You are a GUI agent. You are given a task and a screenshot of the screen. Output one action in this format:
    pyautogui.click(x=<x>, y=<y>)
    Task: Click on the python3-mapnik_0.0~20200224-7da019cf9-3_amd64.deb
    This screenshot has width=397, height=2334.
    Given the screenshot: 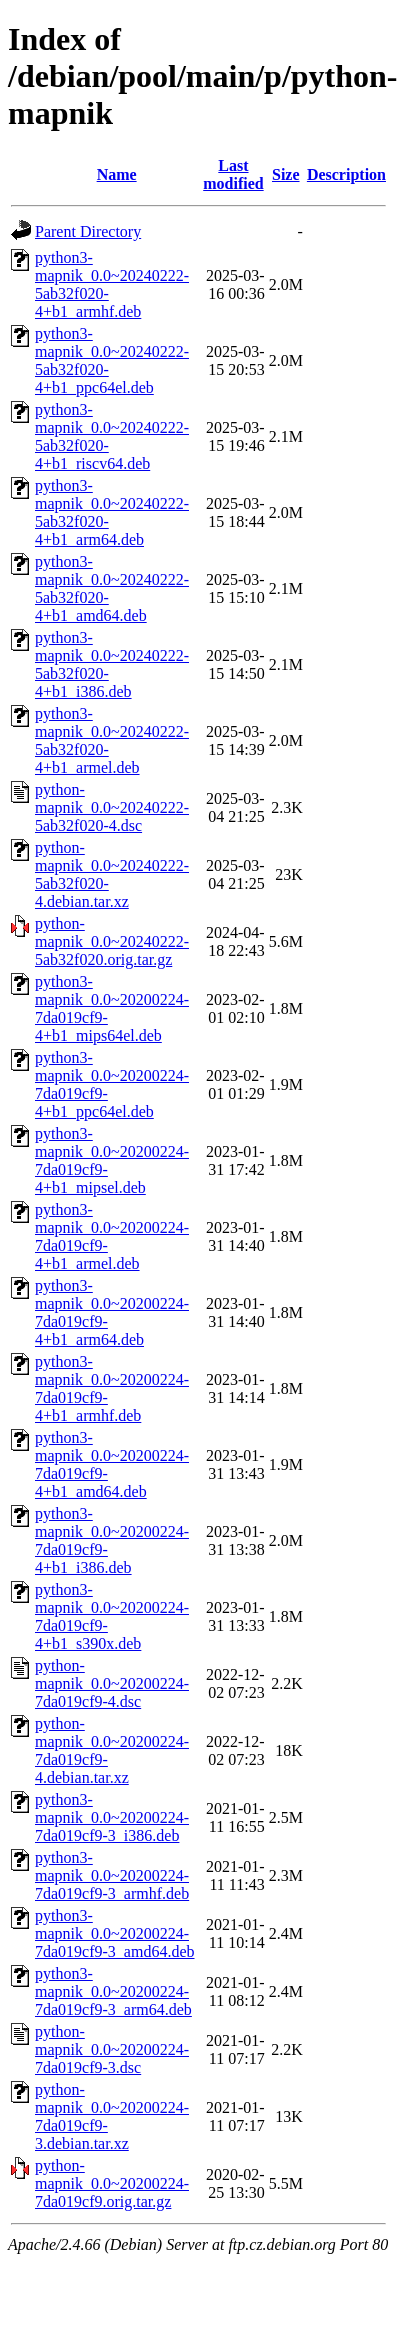 What is the action you would take?
    pyautogui.click(x=115, y=1933)
    